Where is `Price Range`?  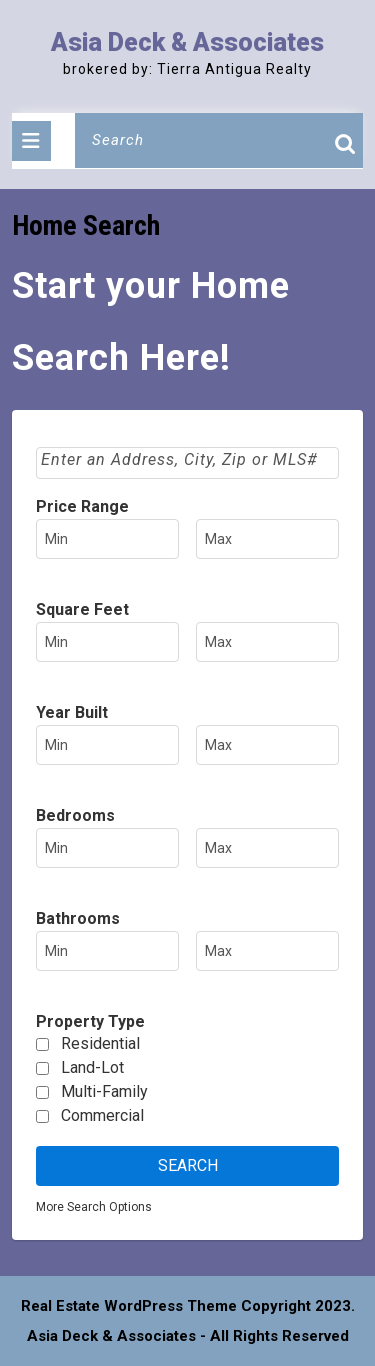 Price Range is located at coordinates (82, 506).